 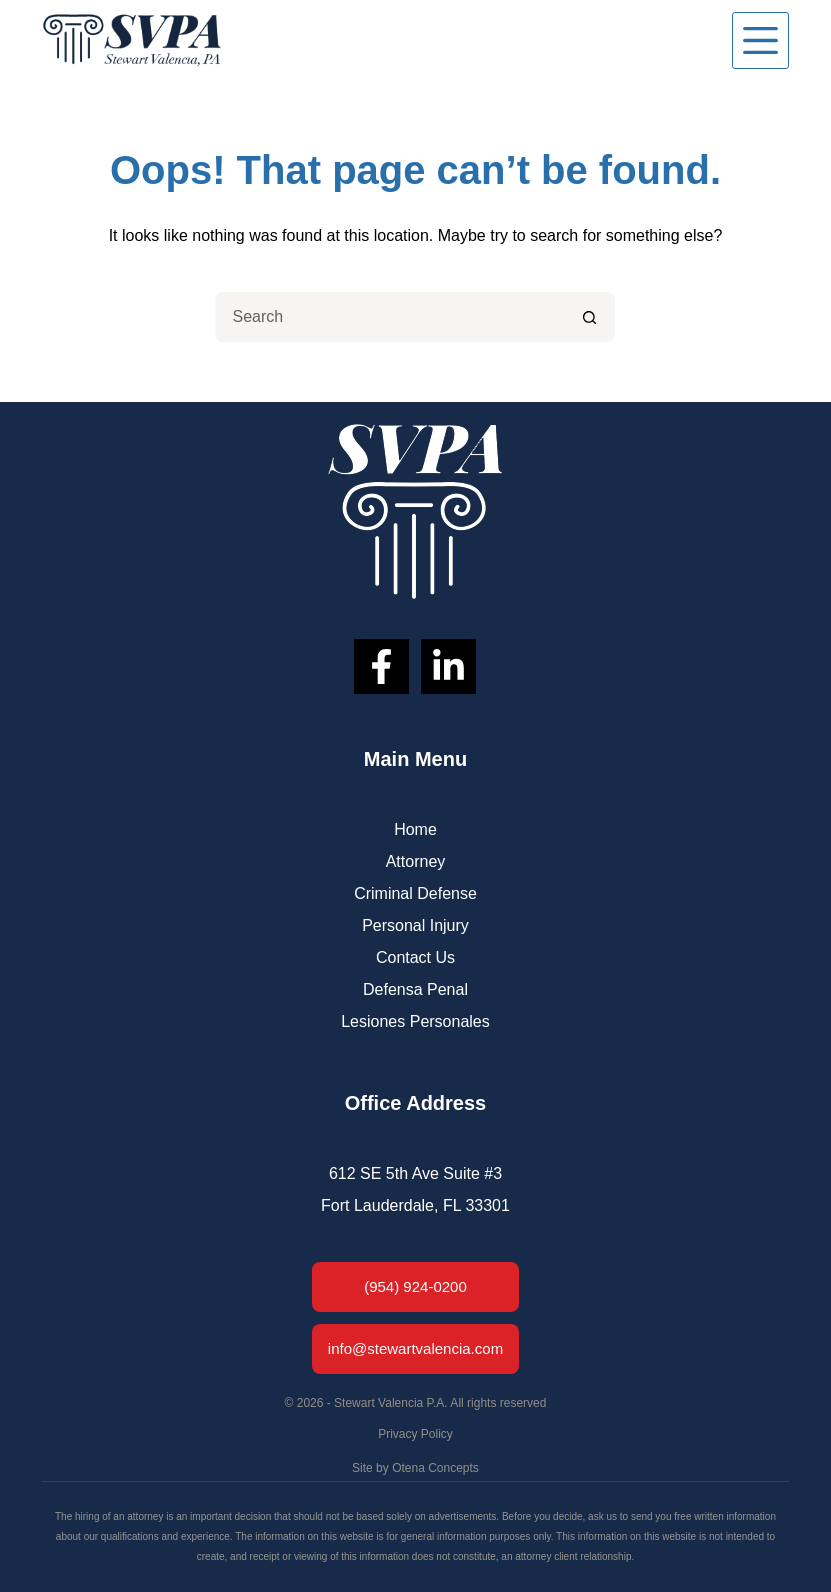 What do you see at coordinates (390, 317) in the screenshot?
I see `[Search for...]` at bounding box center [390, 317].